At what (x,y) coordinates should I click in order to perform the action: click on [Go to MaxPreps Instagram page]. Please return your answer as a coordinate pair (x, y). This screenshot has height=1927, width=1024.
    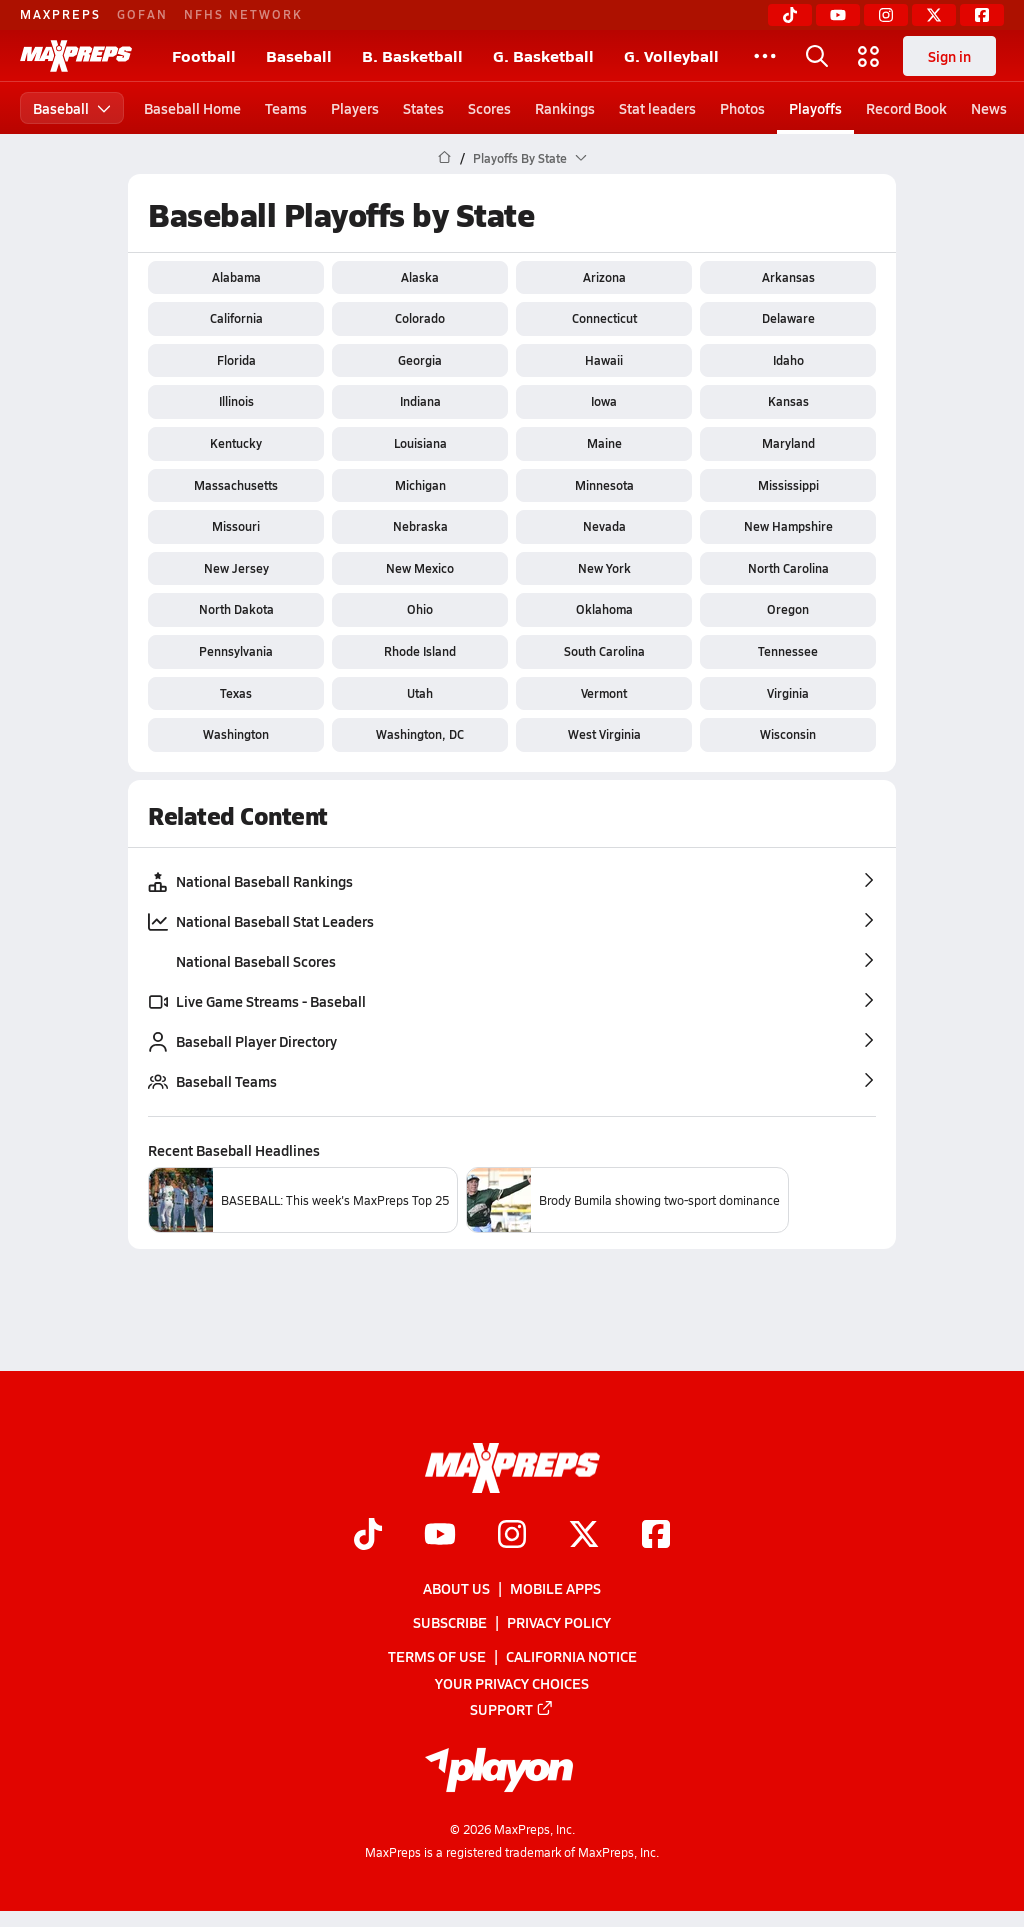
    Looking at the image, I should click on (512, 1536).